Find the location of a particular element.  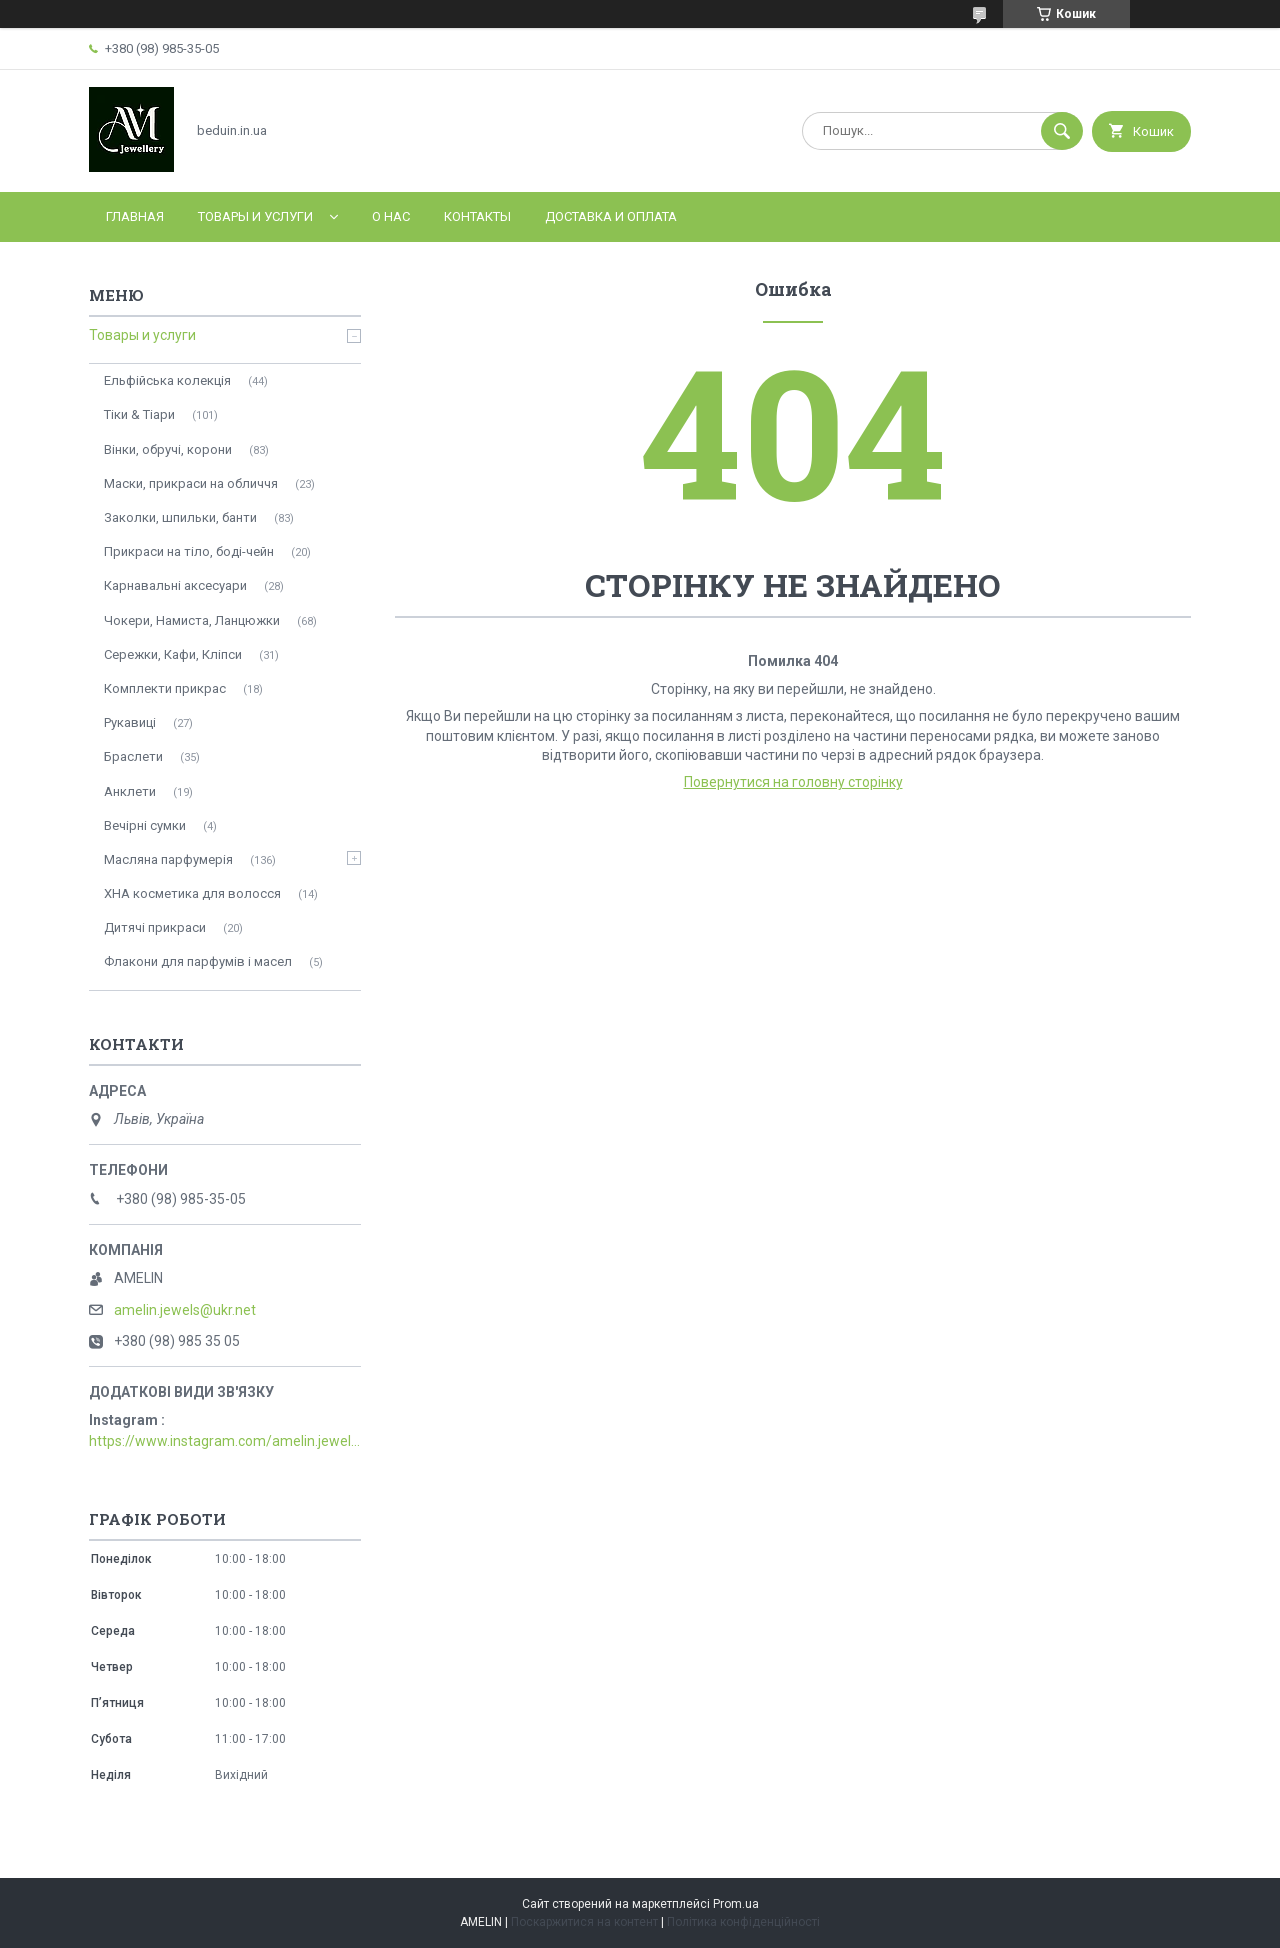

Масляна парфумерія is located at coordinates (168, 859).